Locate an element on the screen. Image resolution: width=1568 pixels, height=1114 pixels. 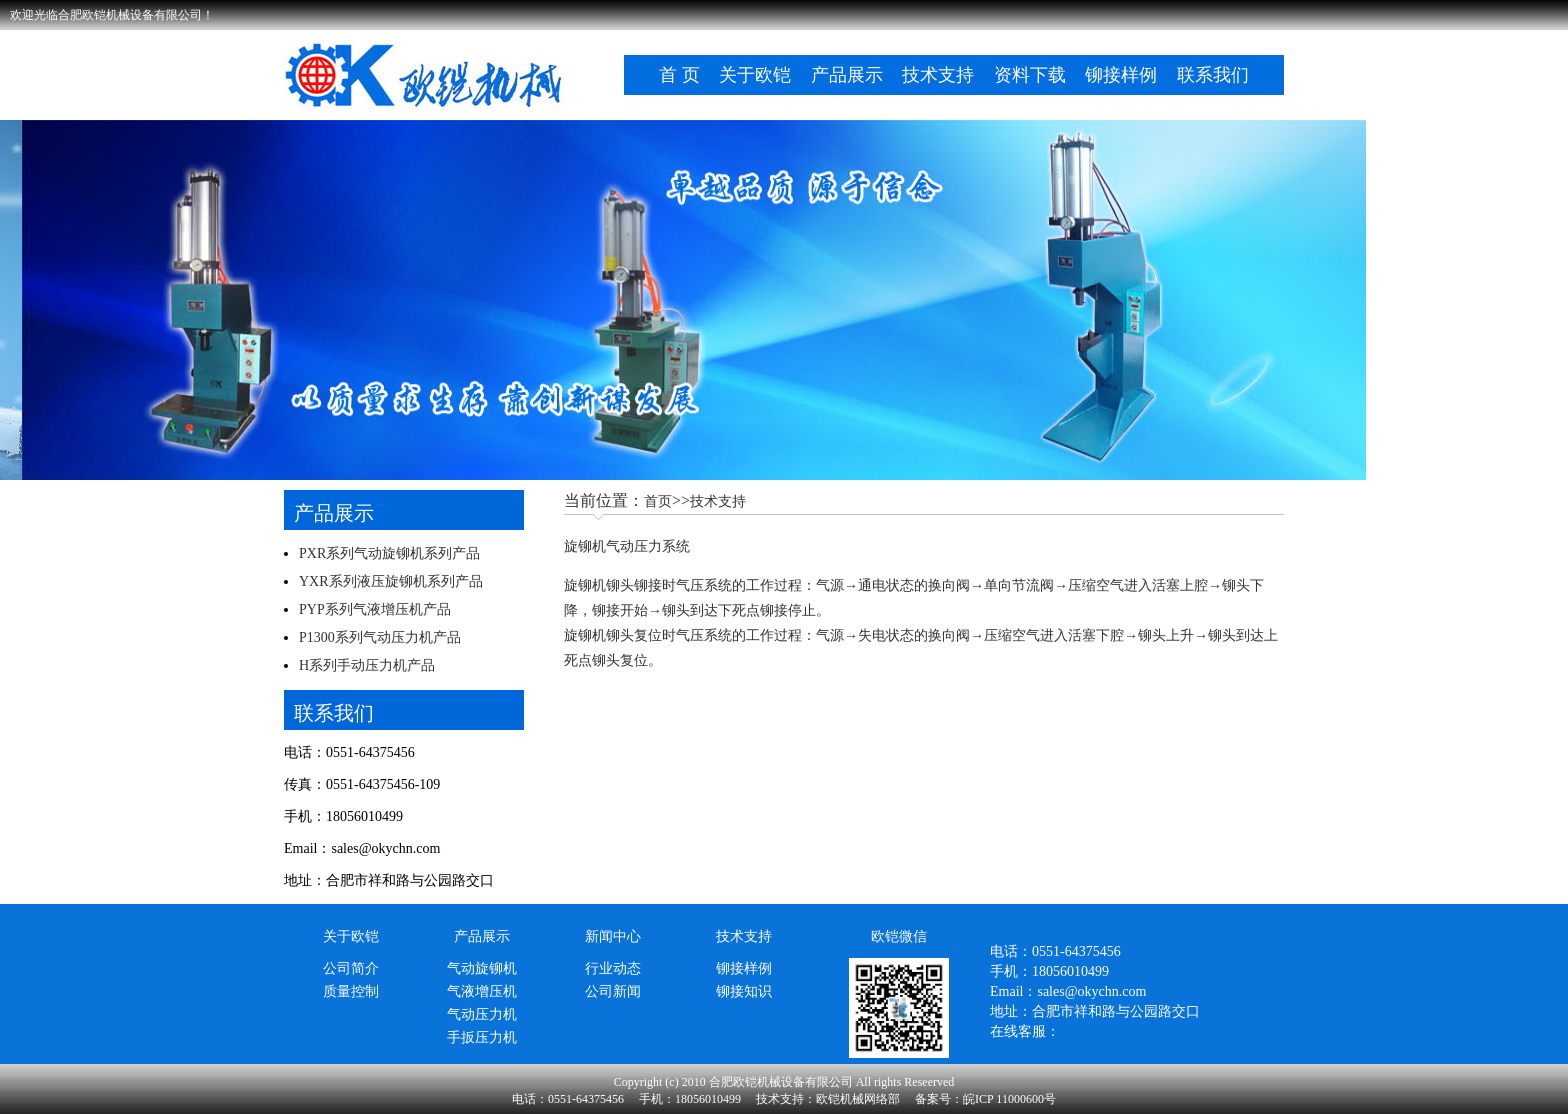
H系列手动压力机产品 is located at coordinates (367, 665).